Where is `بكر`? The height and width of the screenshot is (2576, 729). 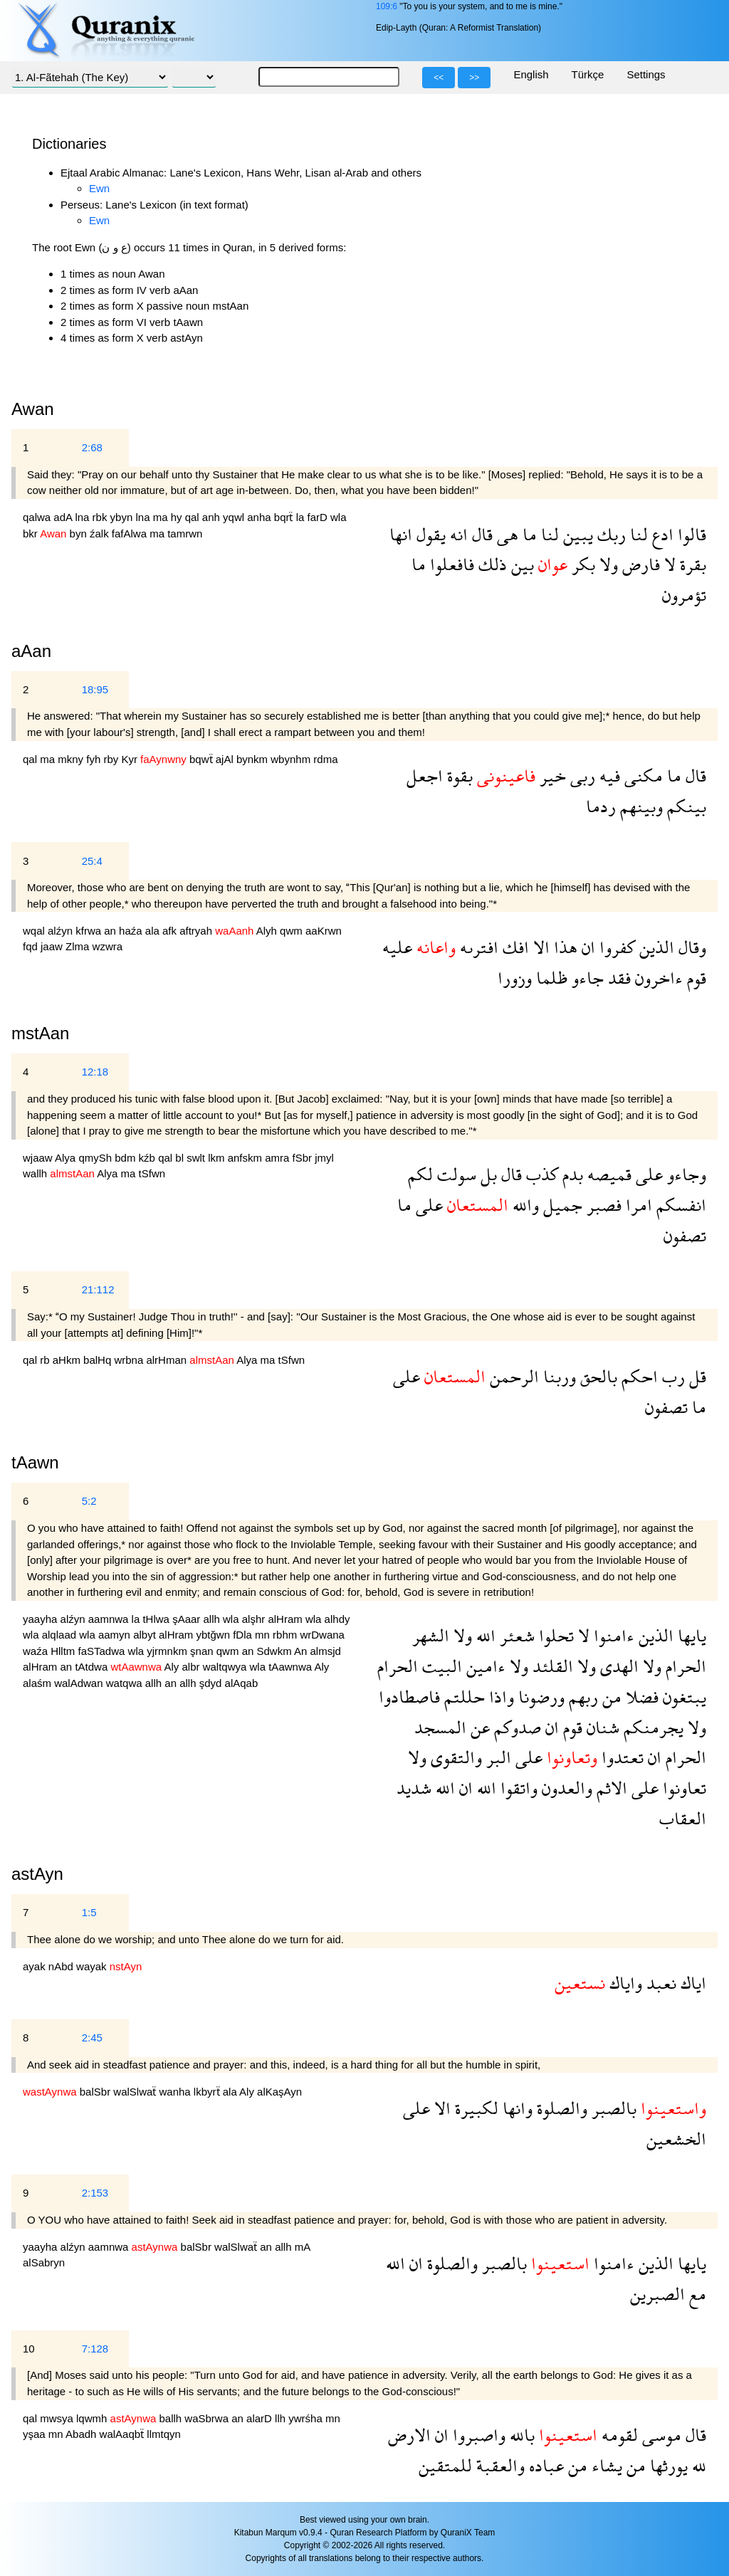
بكر is located at coordinates (581, 564).